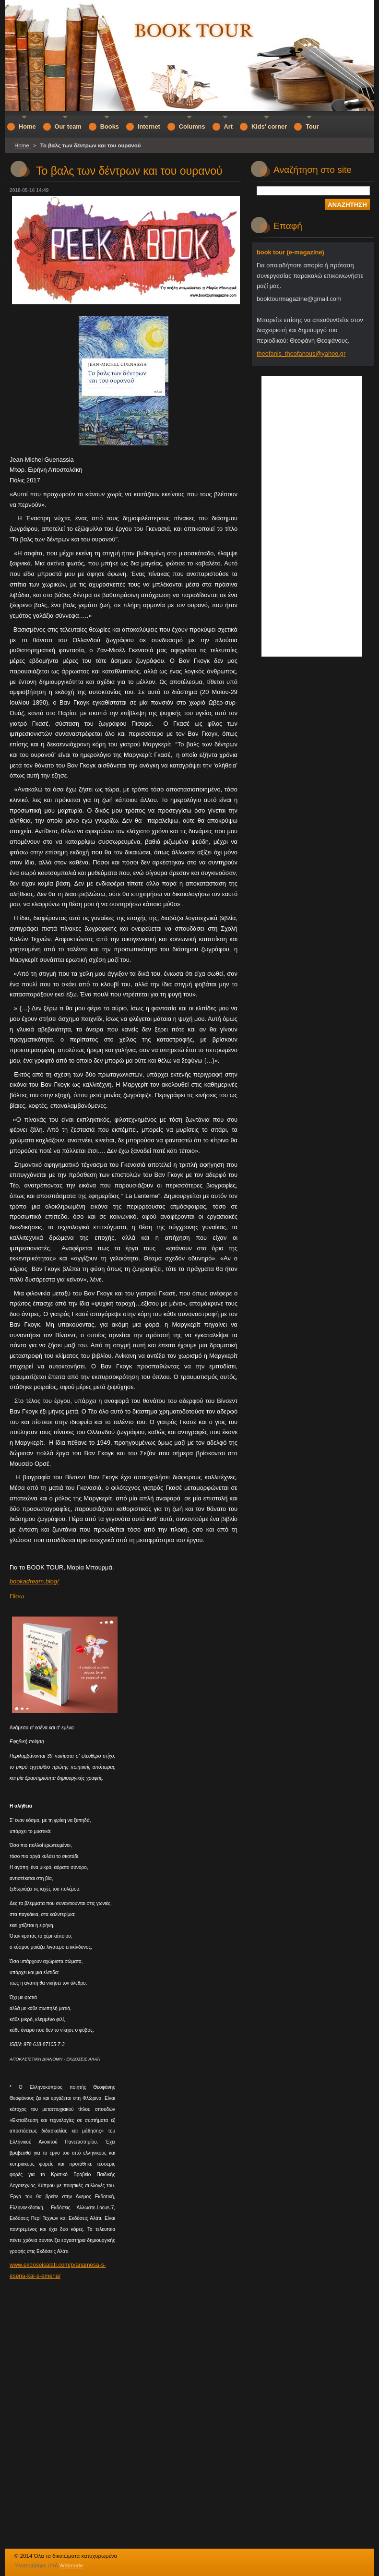 Image resolution: width=379 pixels, height=2576 pixels. Describe the element at coordinates (22, 145) in the screenshot. I see `Home` at that location.